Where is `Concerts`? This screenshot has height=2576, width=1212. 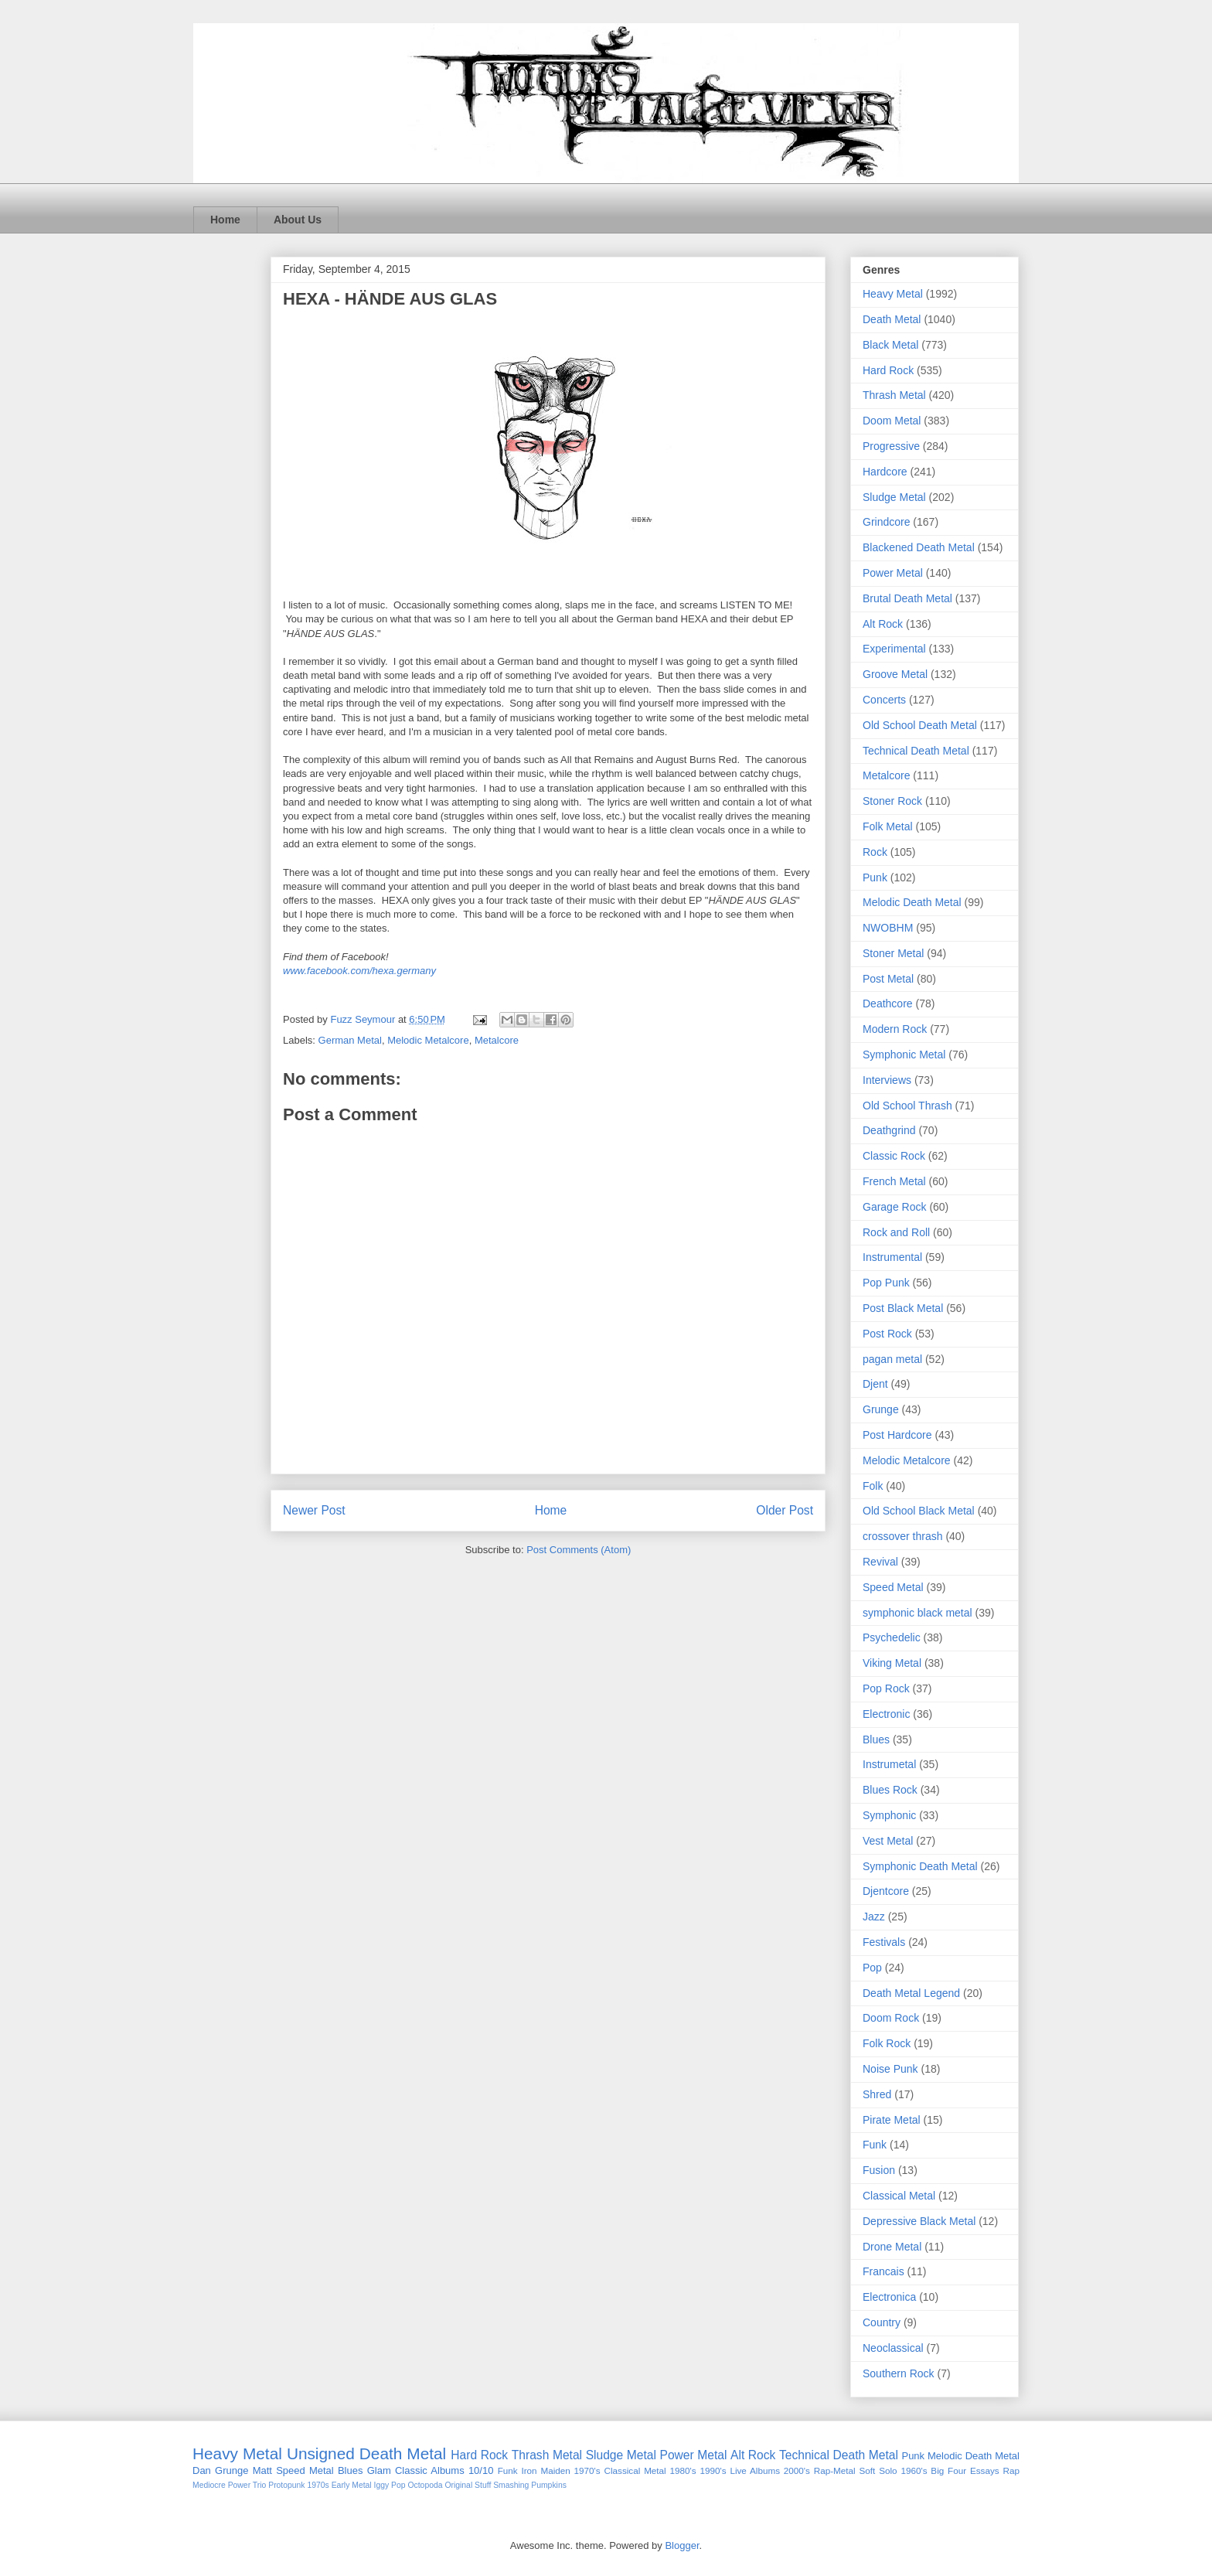
Concerts is located at coordinates (884, 699).